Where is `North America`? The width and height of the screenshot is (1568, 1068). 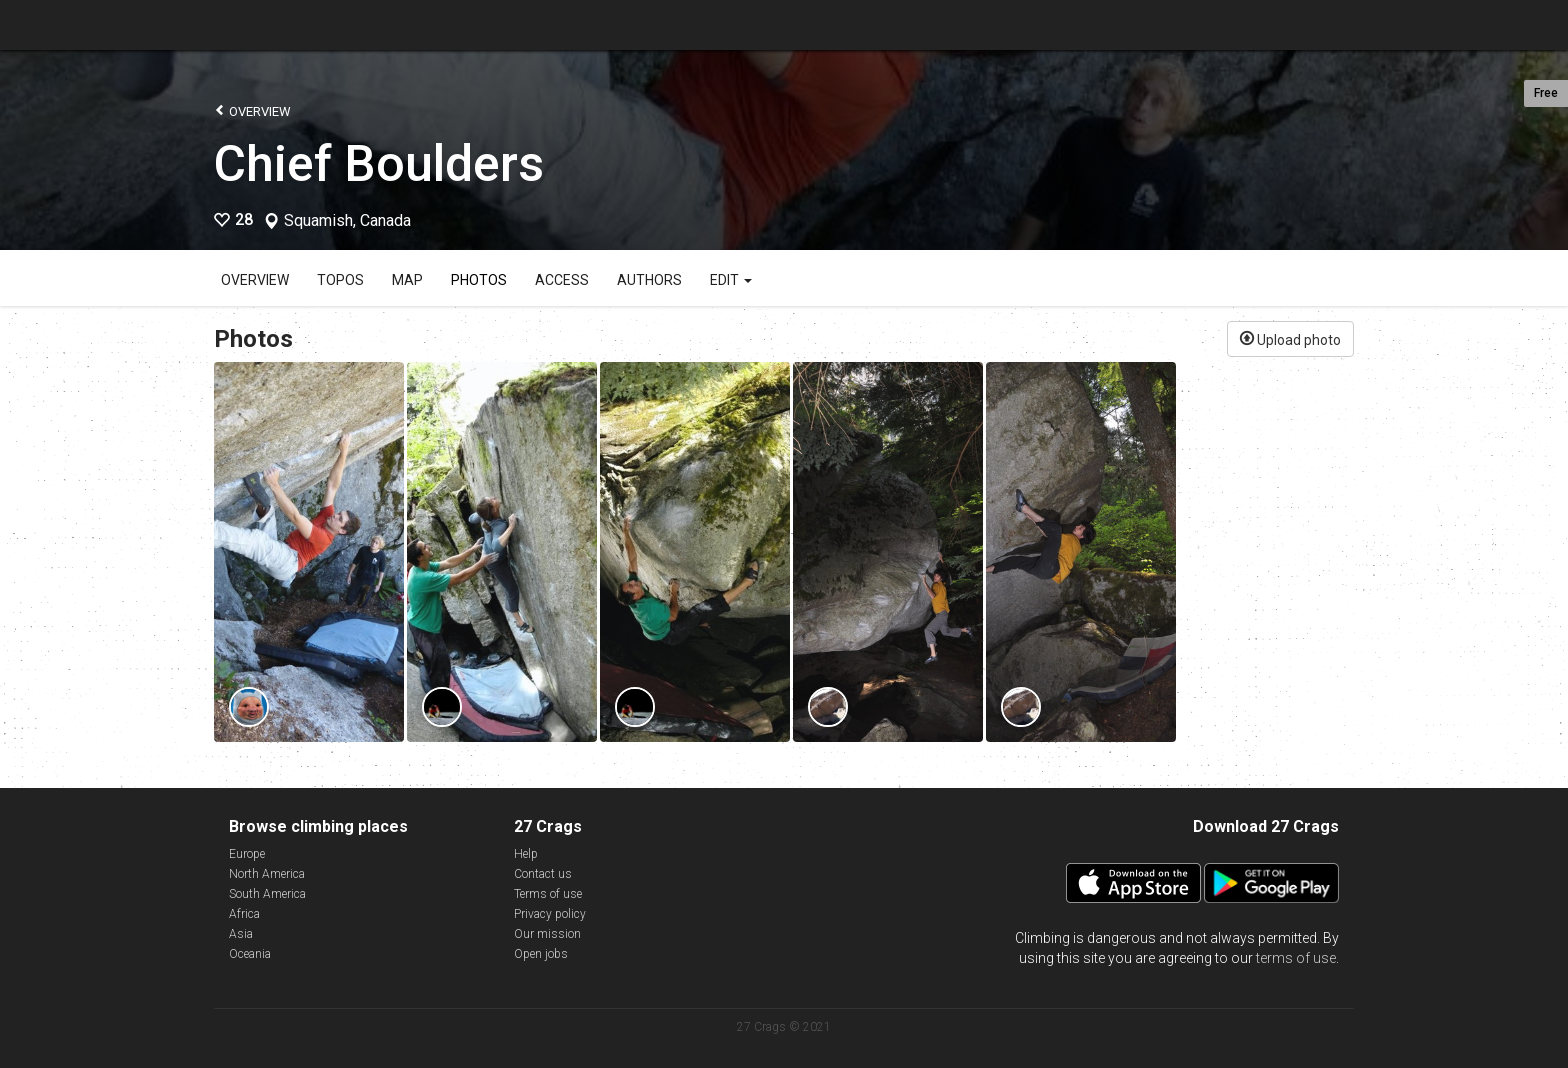
North America is located at coordinates (267, 874).